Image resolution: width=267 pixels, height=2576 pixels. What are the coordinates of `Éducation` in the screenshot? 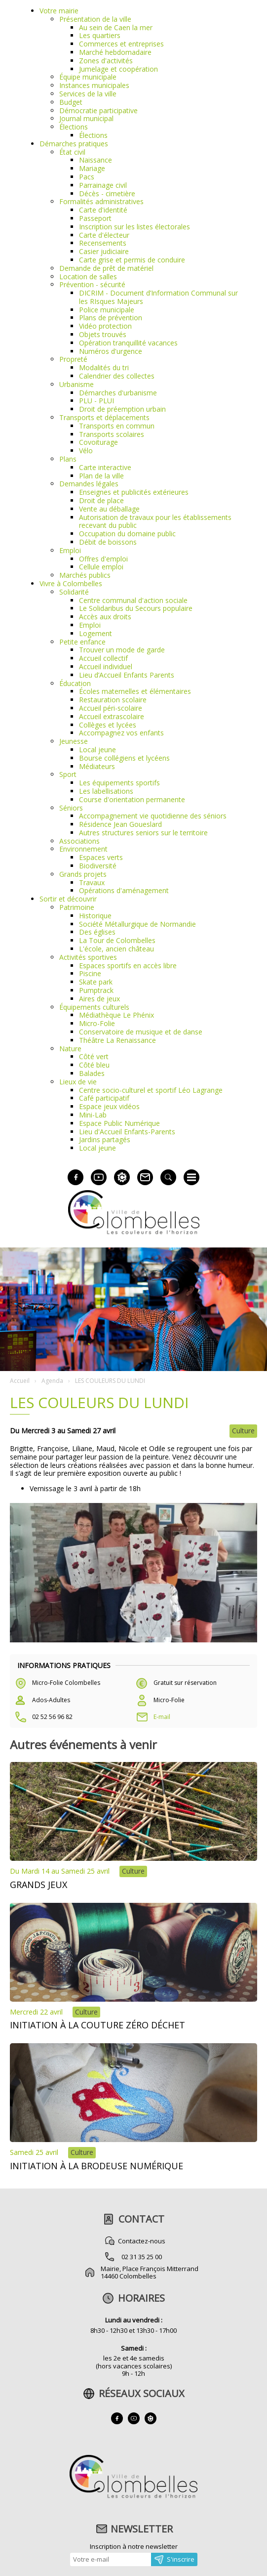 It's located at (75, 683).